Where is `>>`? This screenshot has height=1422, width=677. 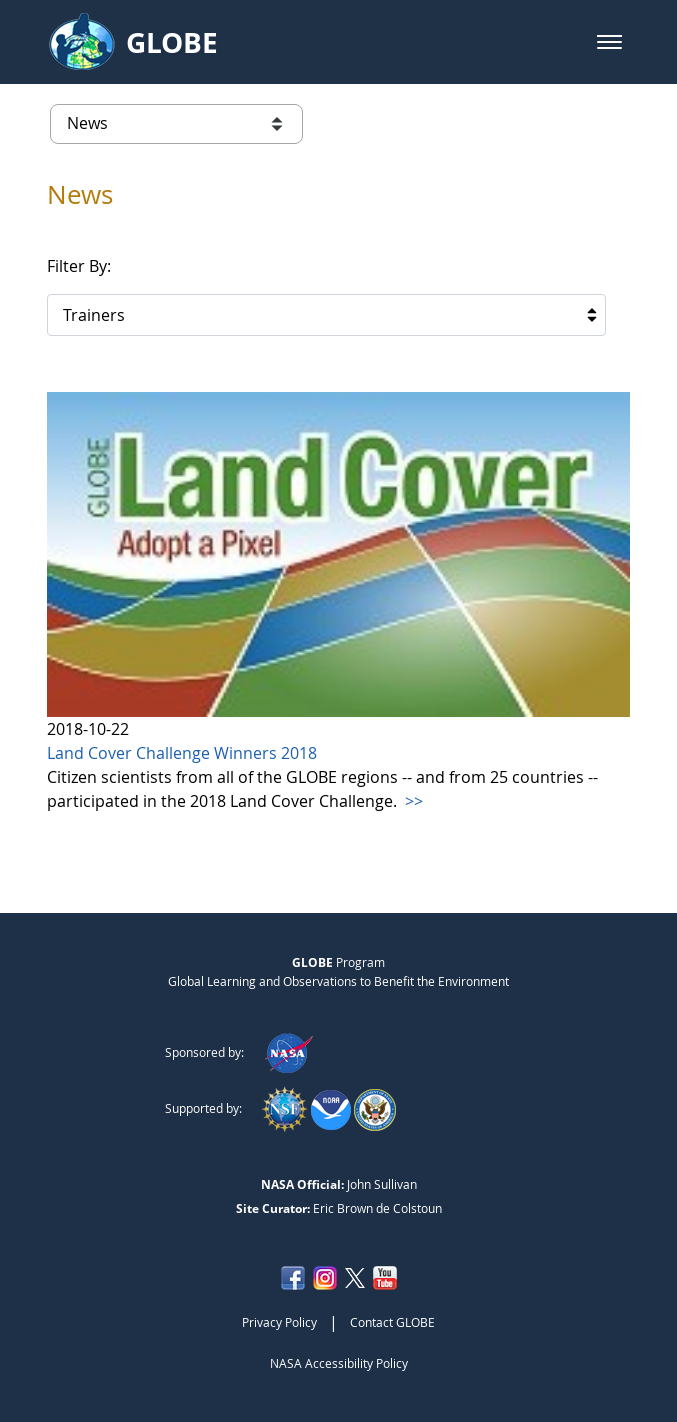 >> is located at coordinates (412, 801).